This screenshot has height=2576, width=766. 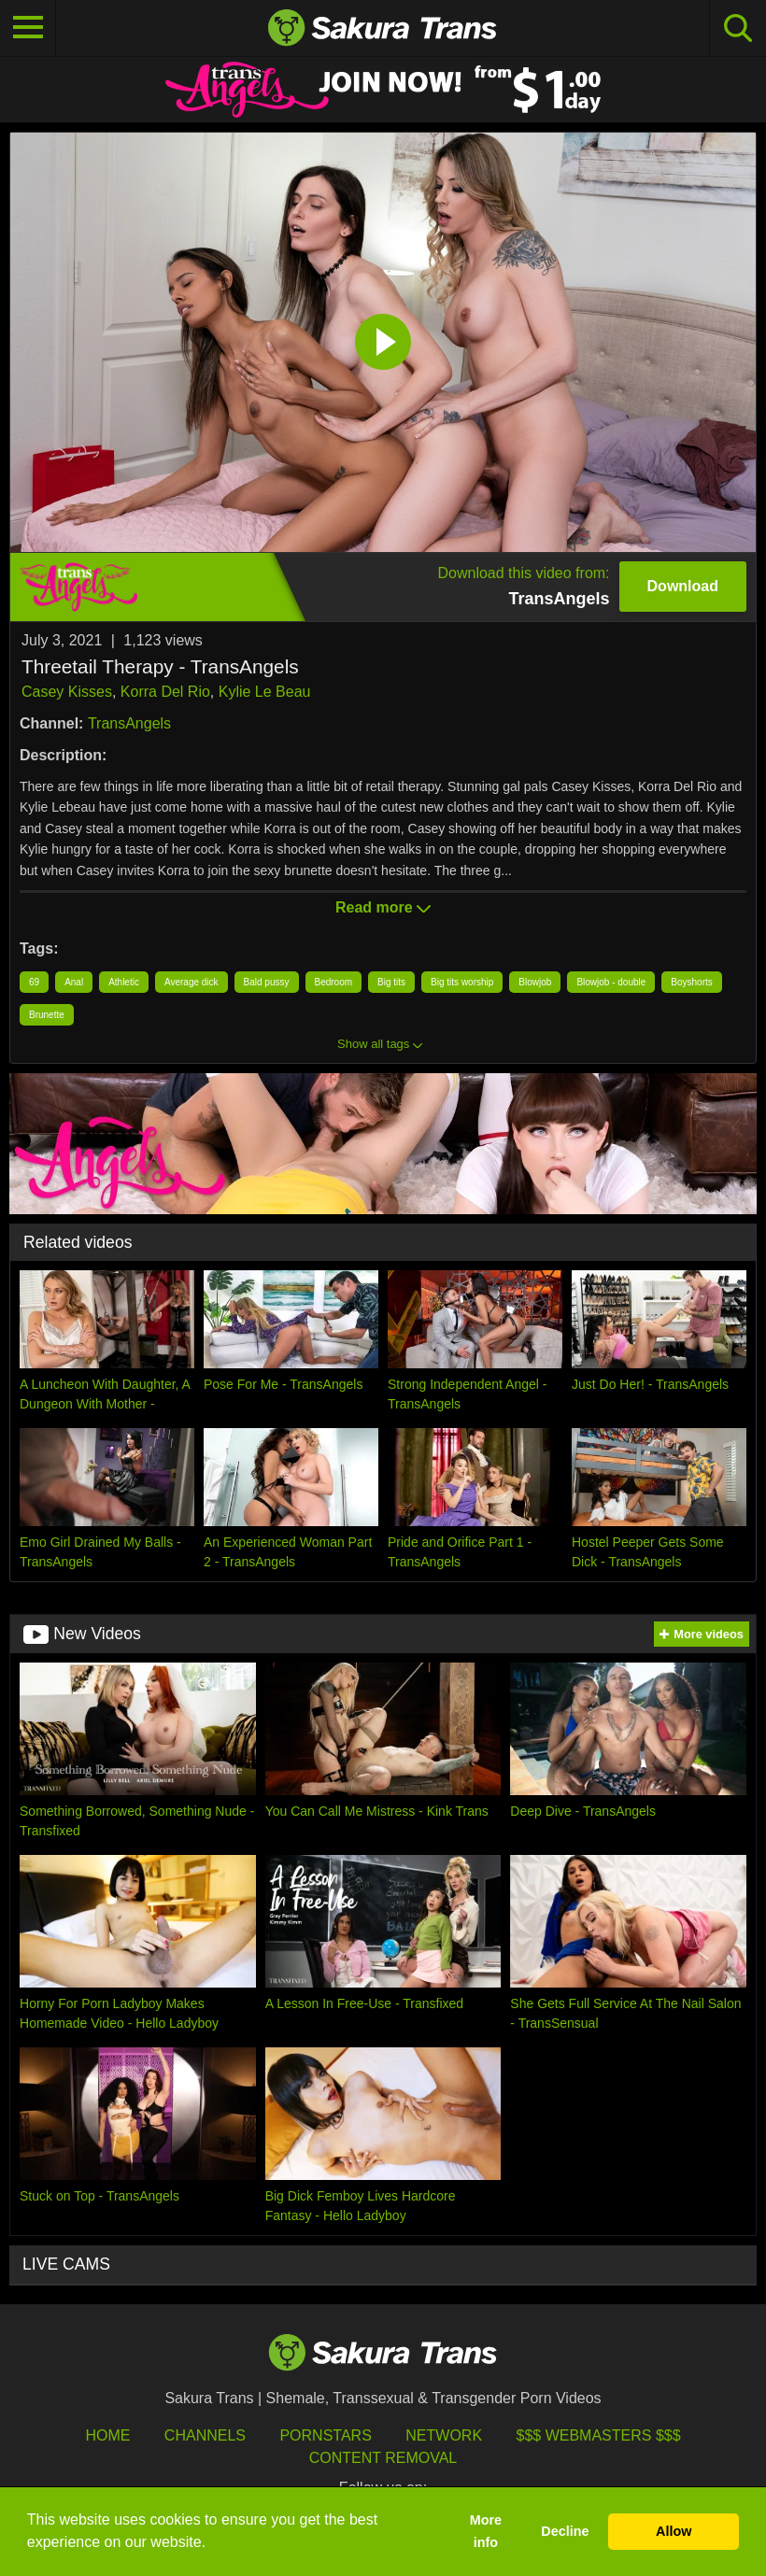 What do you see at coordinates (66, 692) in the screenshot?
I see `Casey Kisses` at bounding box center [66, 692].